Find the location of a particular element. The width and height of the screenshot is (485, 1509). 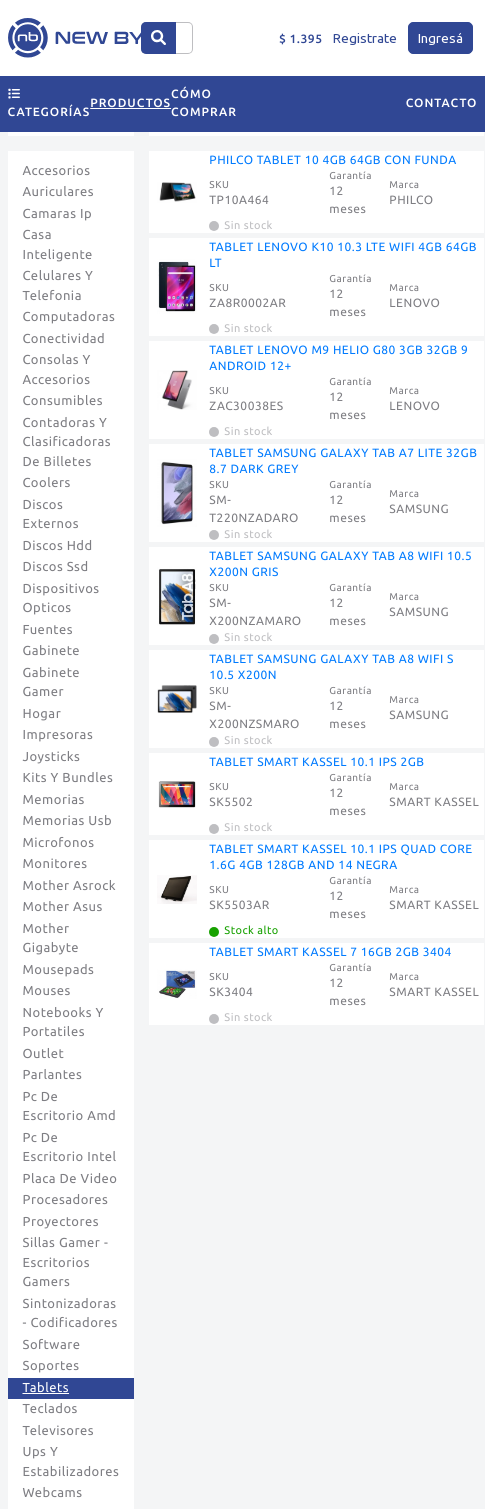

Joysticks is located at coordinates (52, 757).